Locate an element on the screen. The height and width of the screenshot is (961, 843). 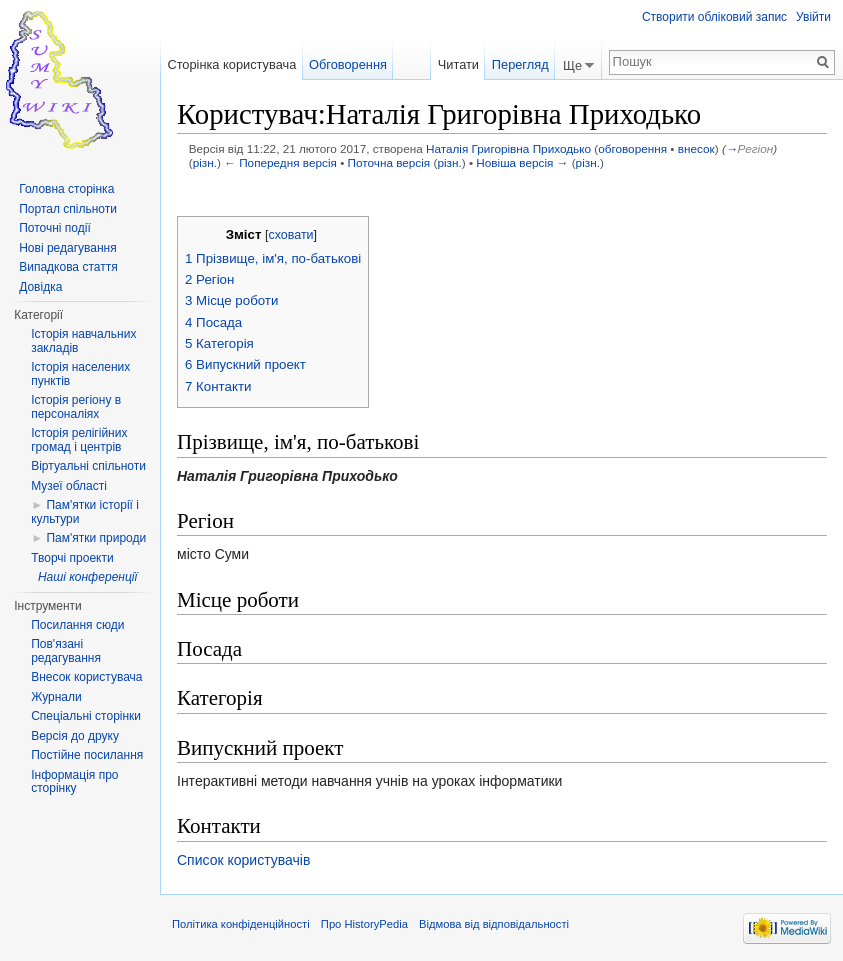
сховати is located at coordinates (290, 235).